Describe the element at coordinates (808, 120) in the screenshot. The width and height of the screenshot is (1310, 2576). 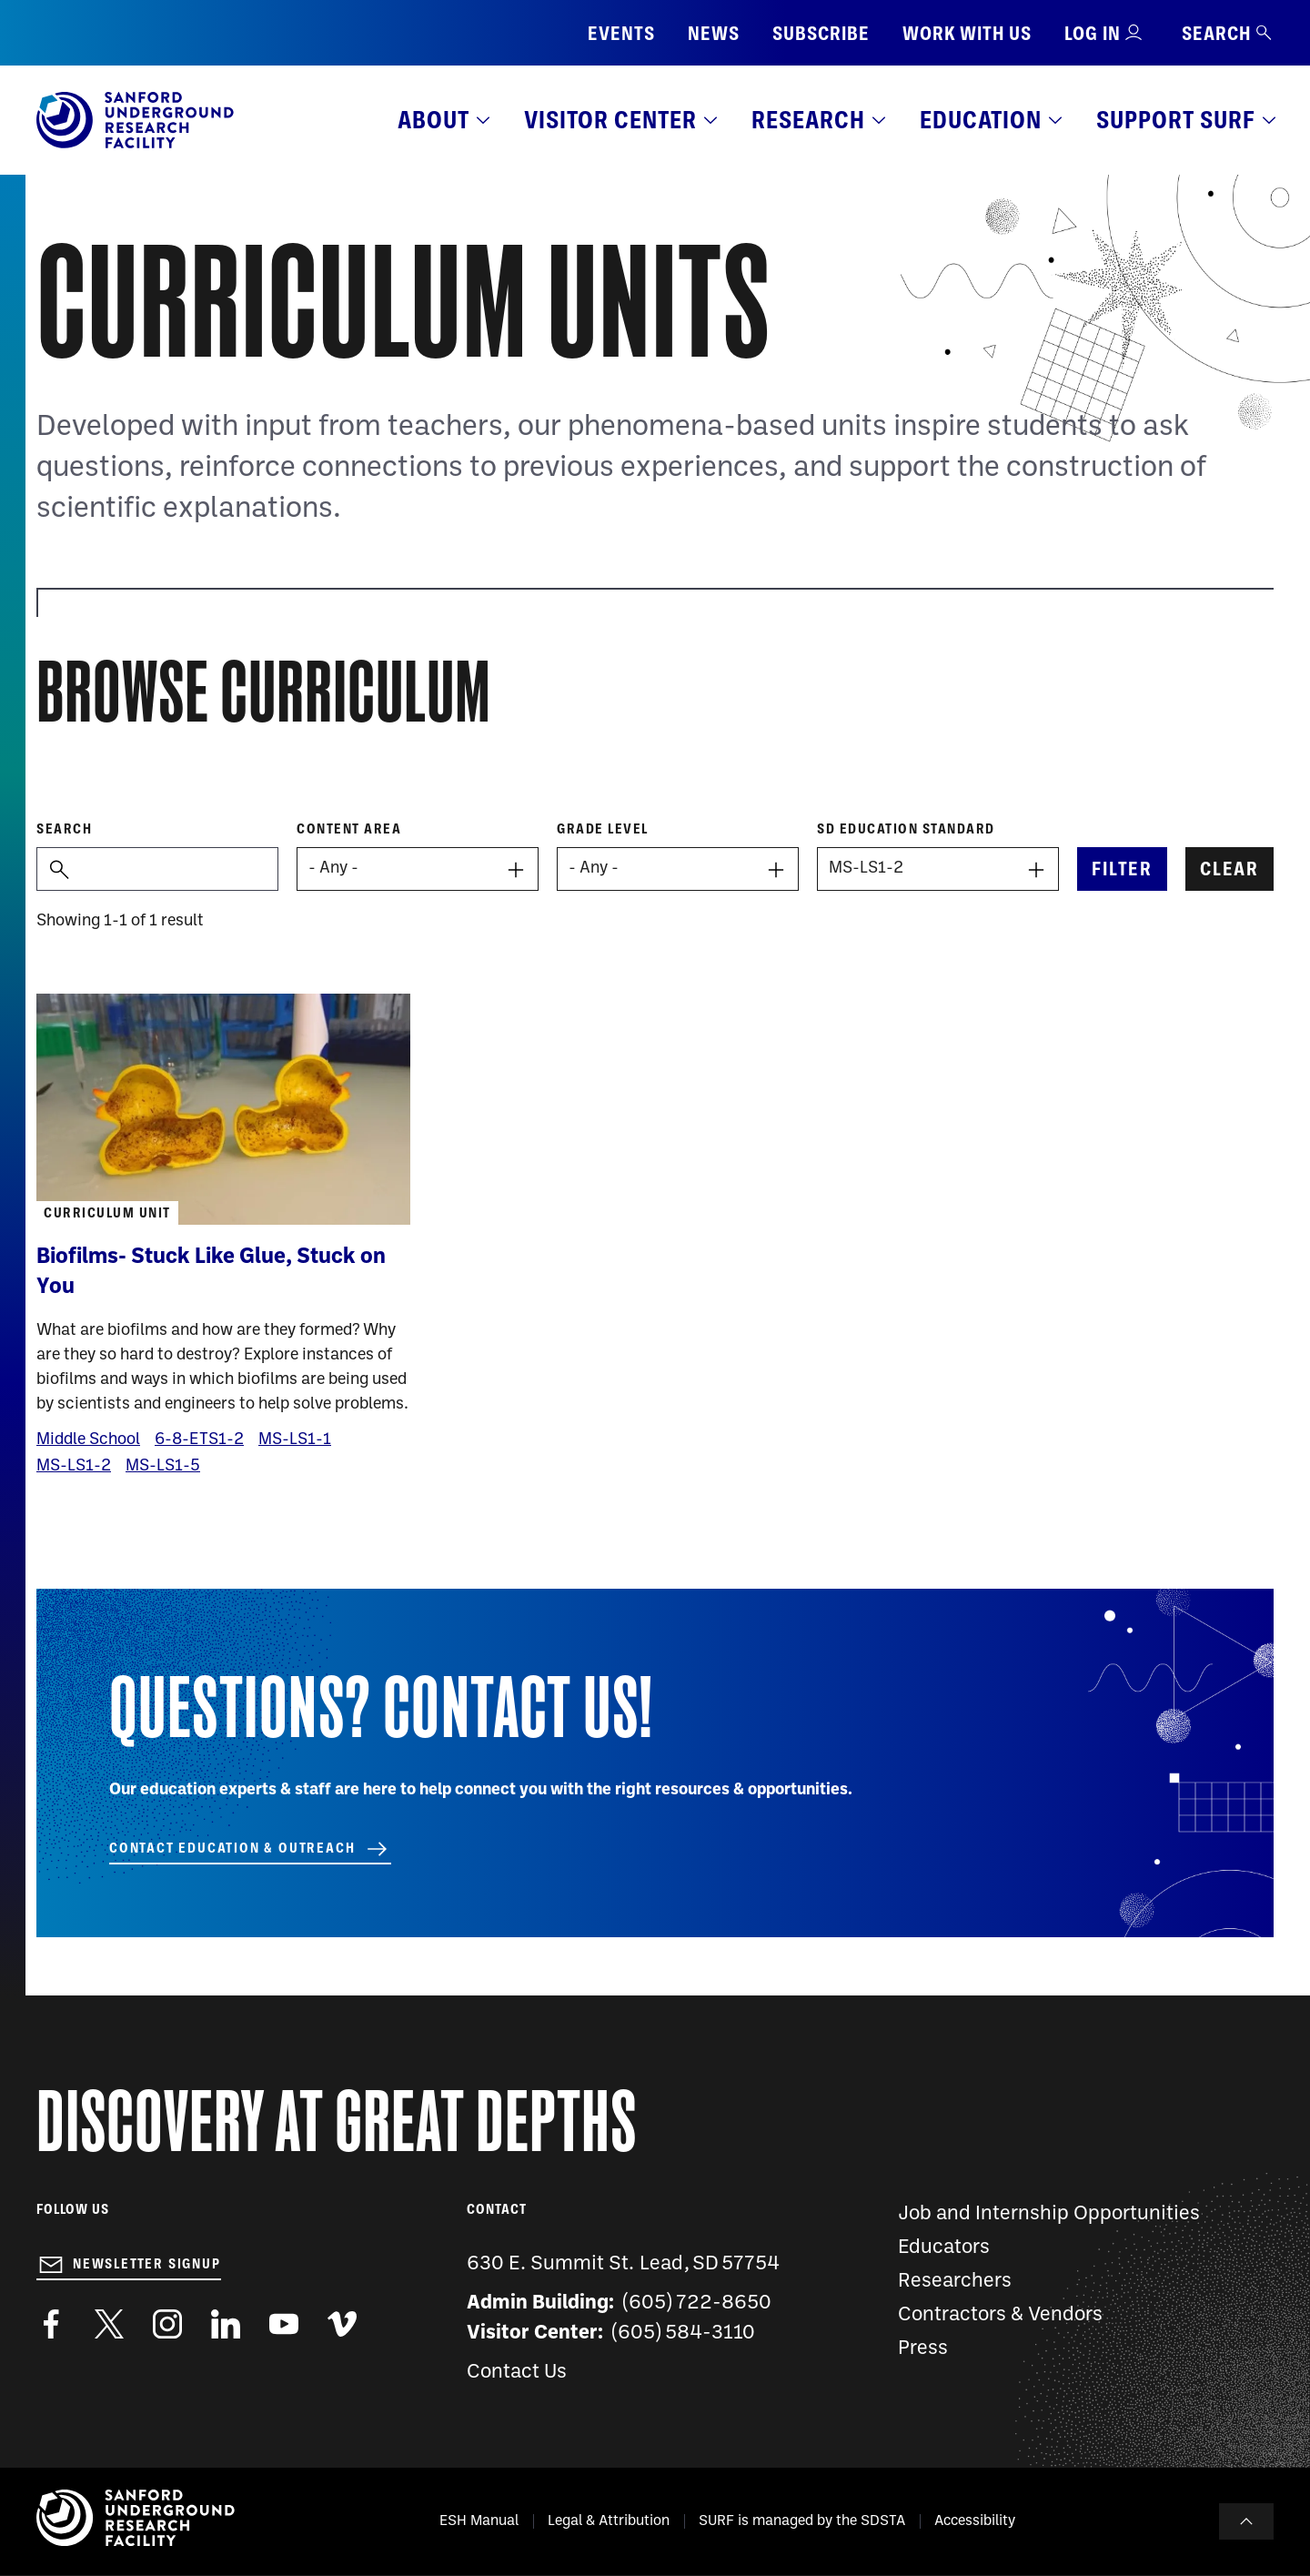
I see `Research` at that location.